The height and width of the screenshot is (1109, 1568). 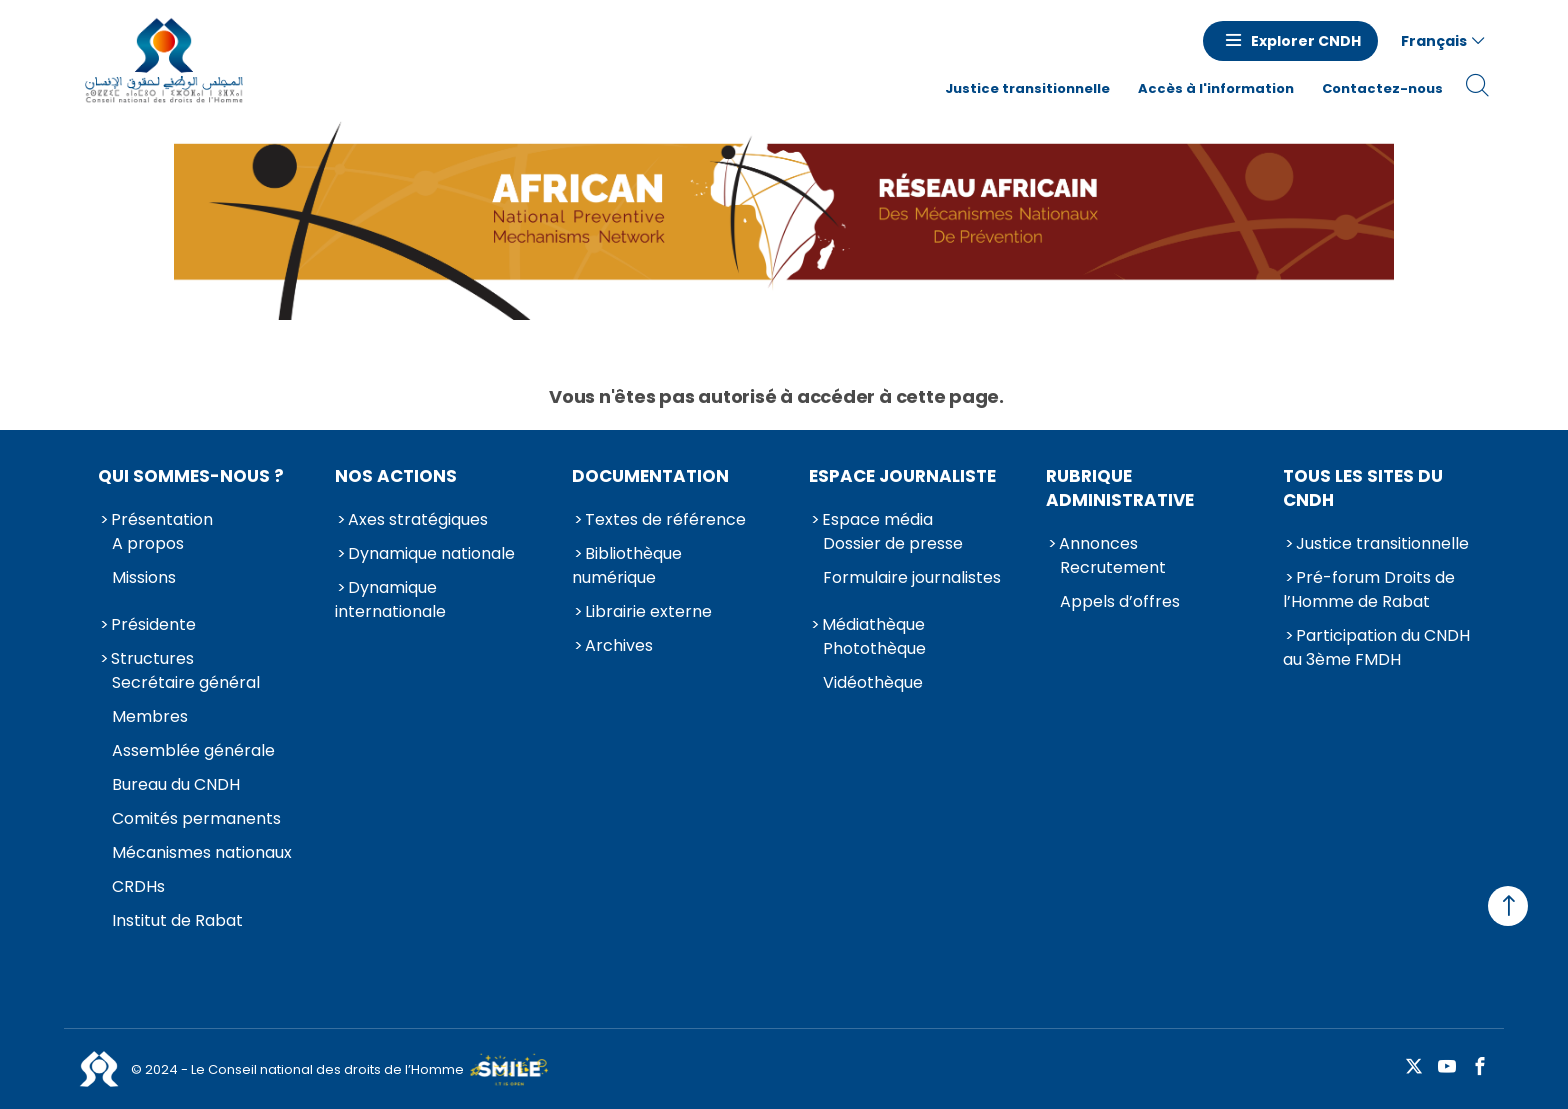 What do you see at coordinates (648, 611) in the screenshot?
I see `Librairie externe` at bounding box center [648, 611].